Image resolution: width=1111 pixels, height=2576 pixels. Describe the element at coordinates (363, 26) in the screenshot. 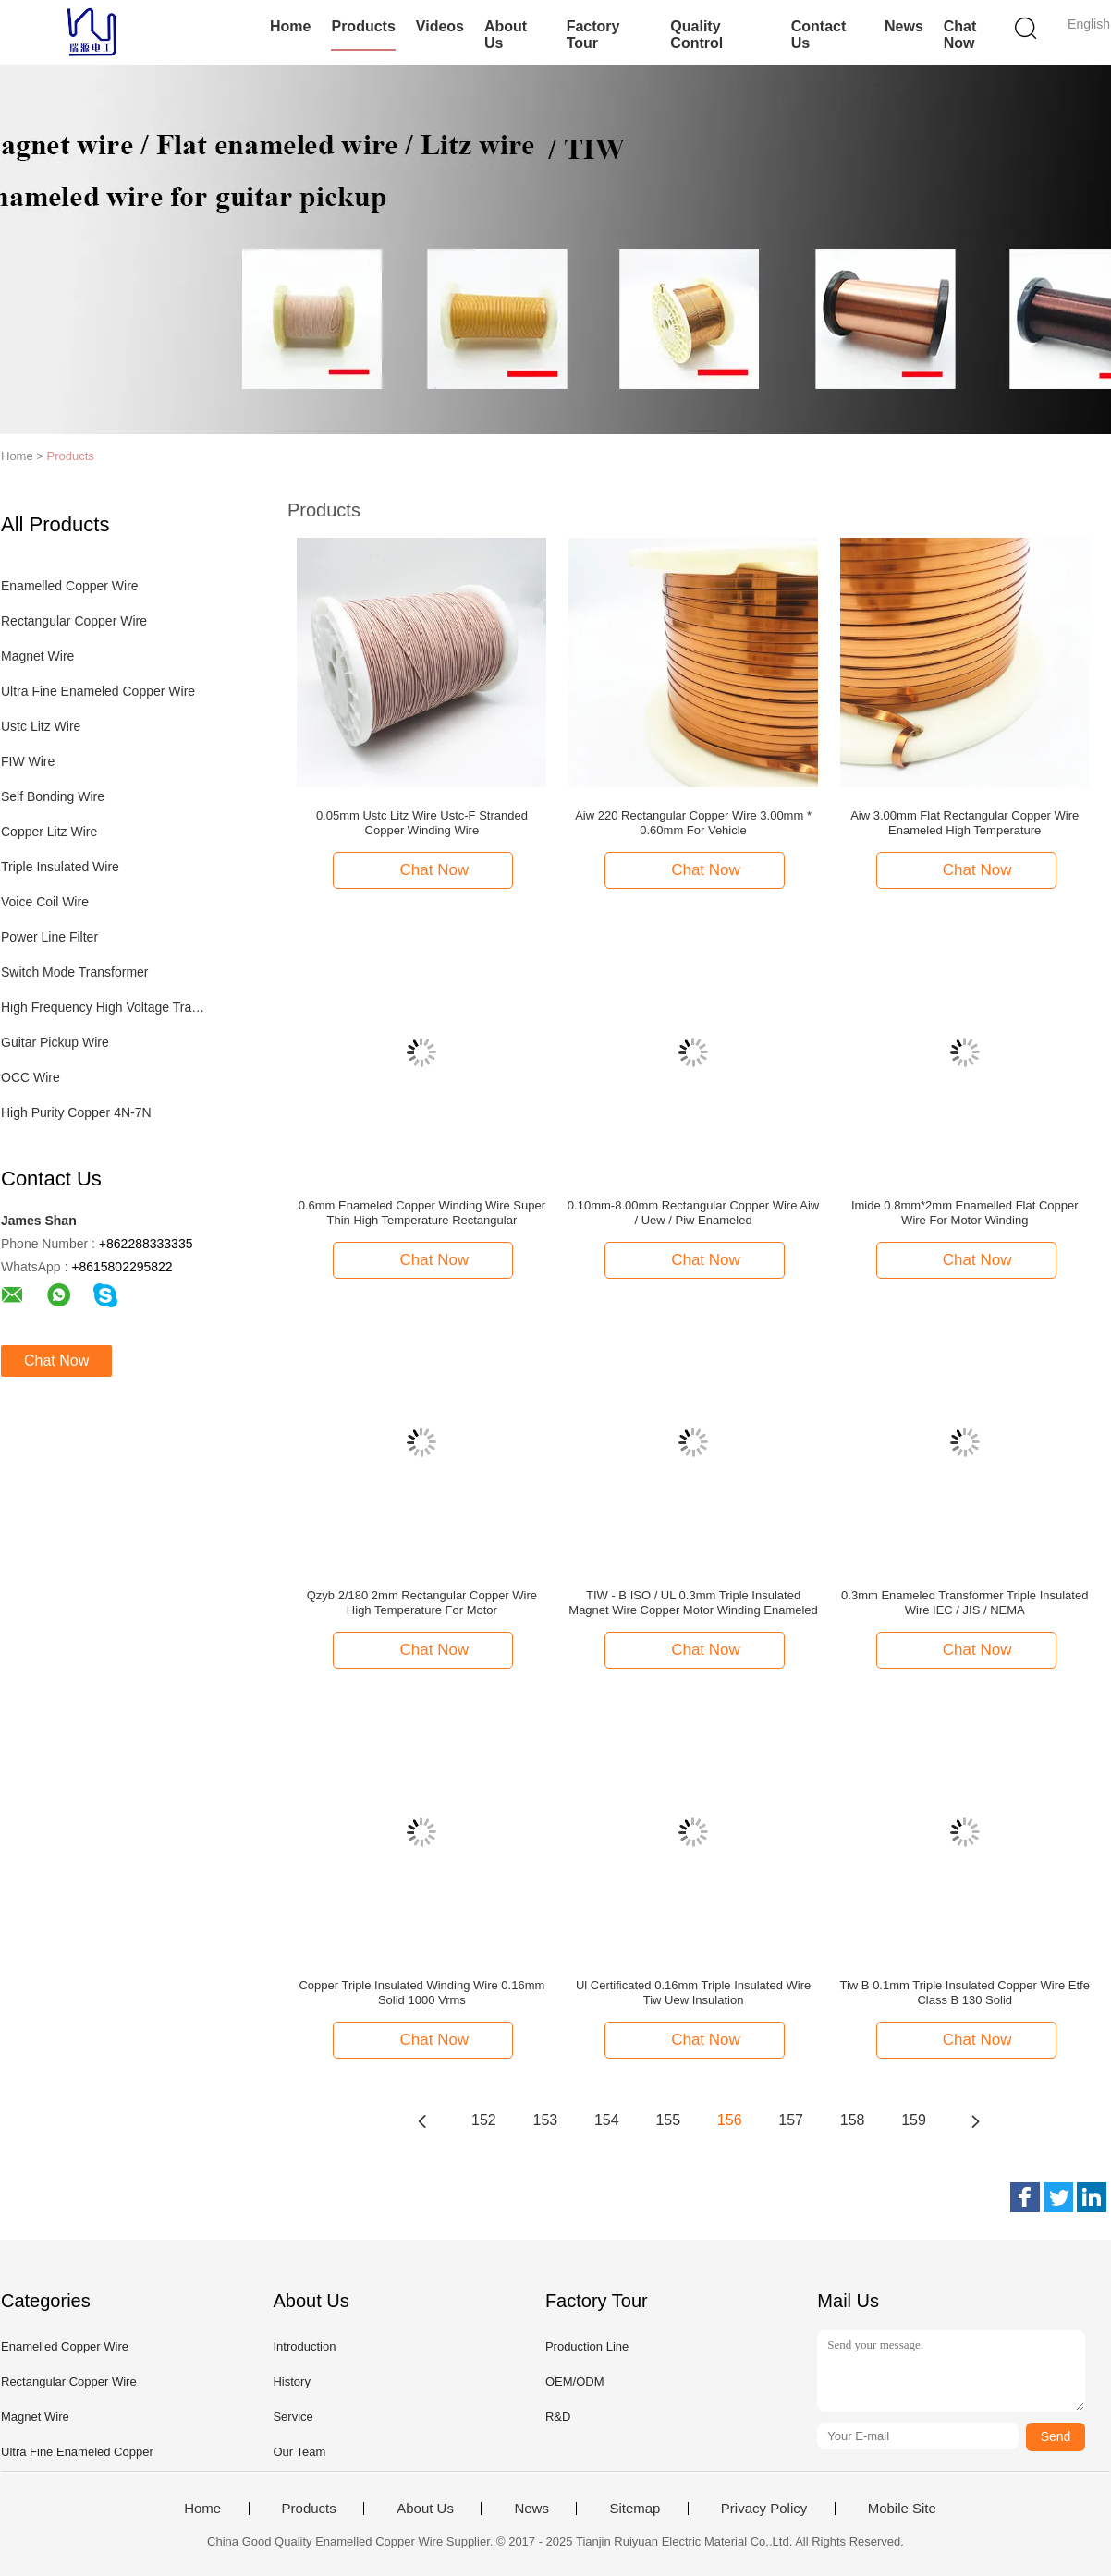

I see `Products` at that location.